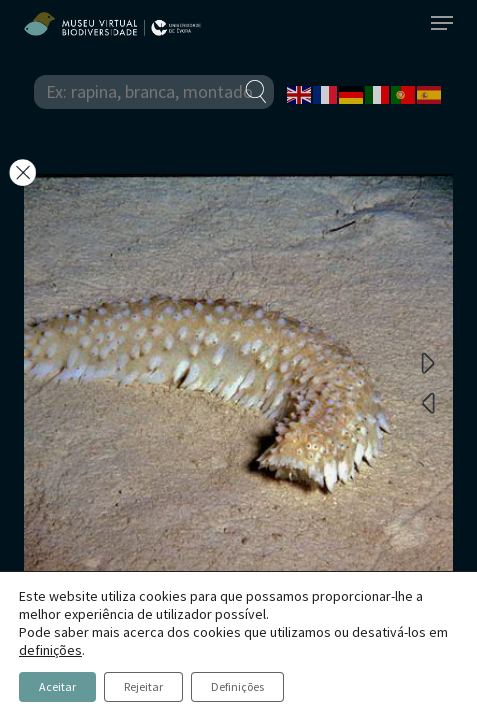 The height and width of the screenshot is (720, 477). What do you see at coordinates (143, 686) in the screenshot?
I see `Rejeitar` at bounding box center [143, 686].